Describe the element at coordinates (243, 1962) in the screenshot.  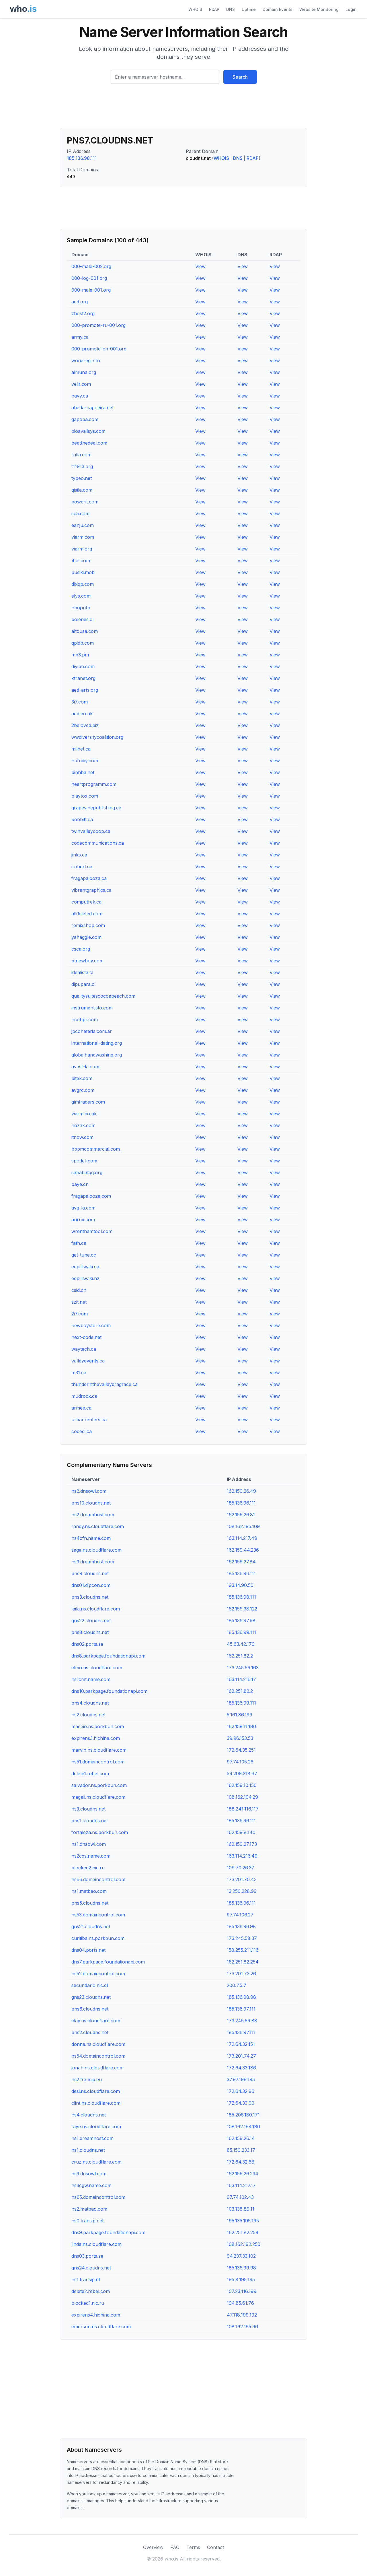
I see `162.251.82.254` at that location.